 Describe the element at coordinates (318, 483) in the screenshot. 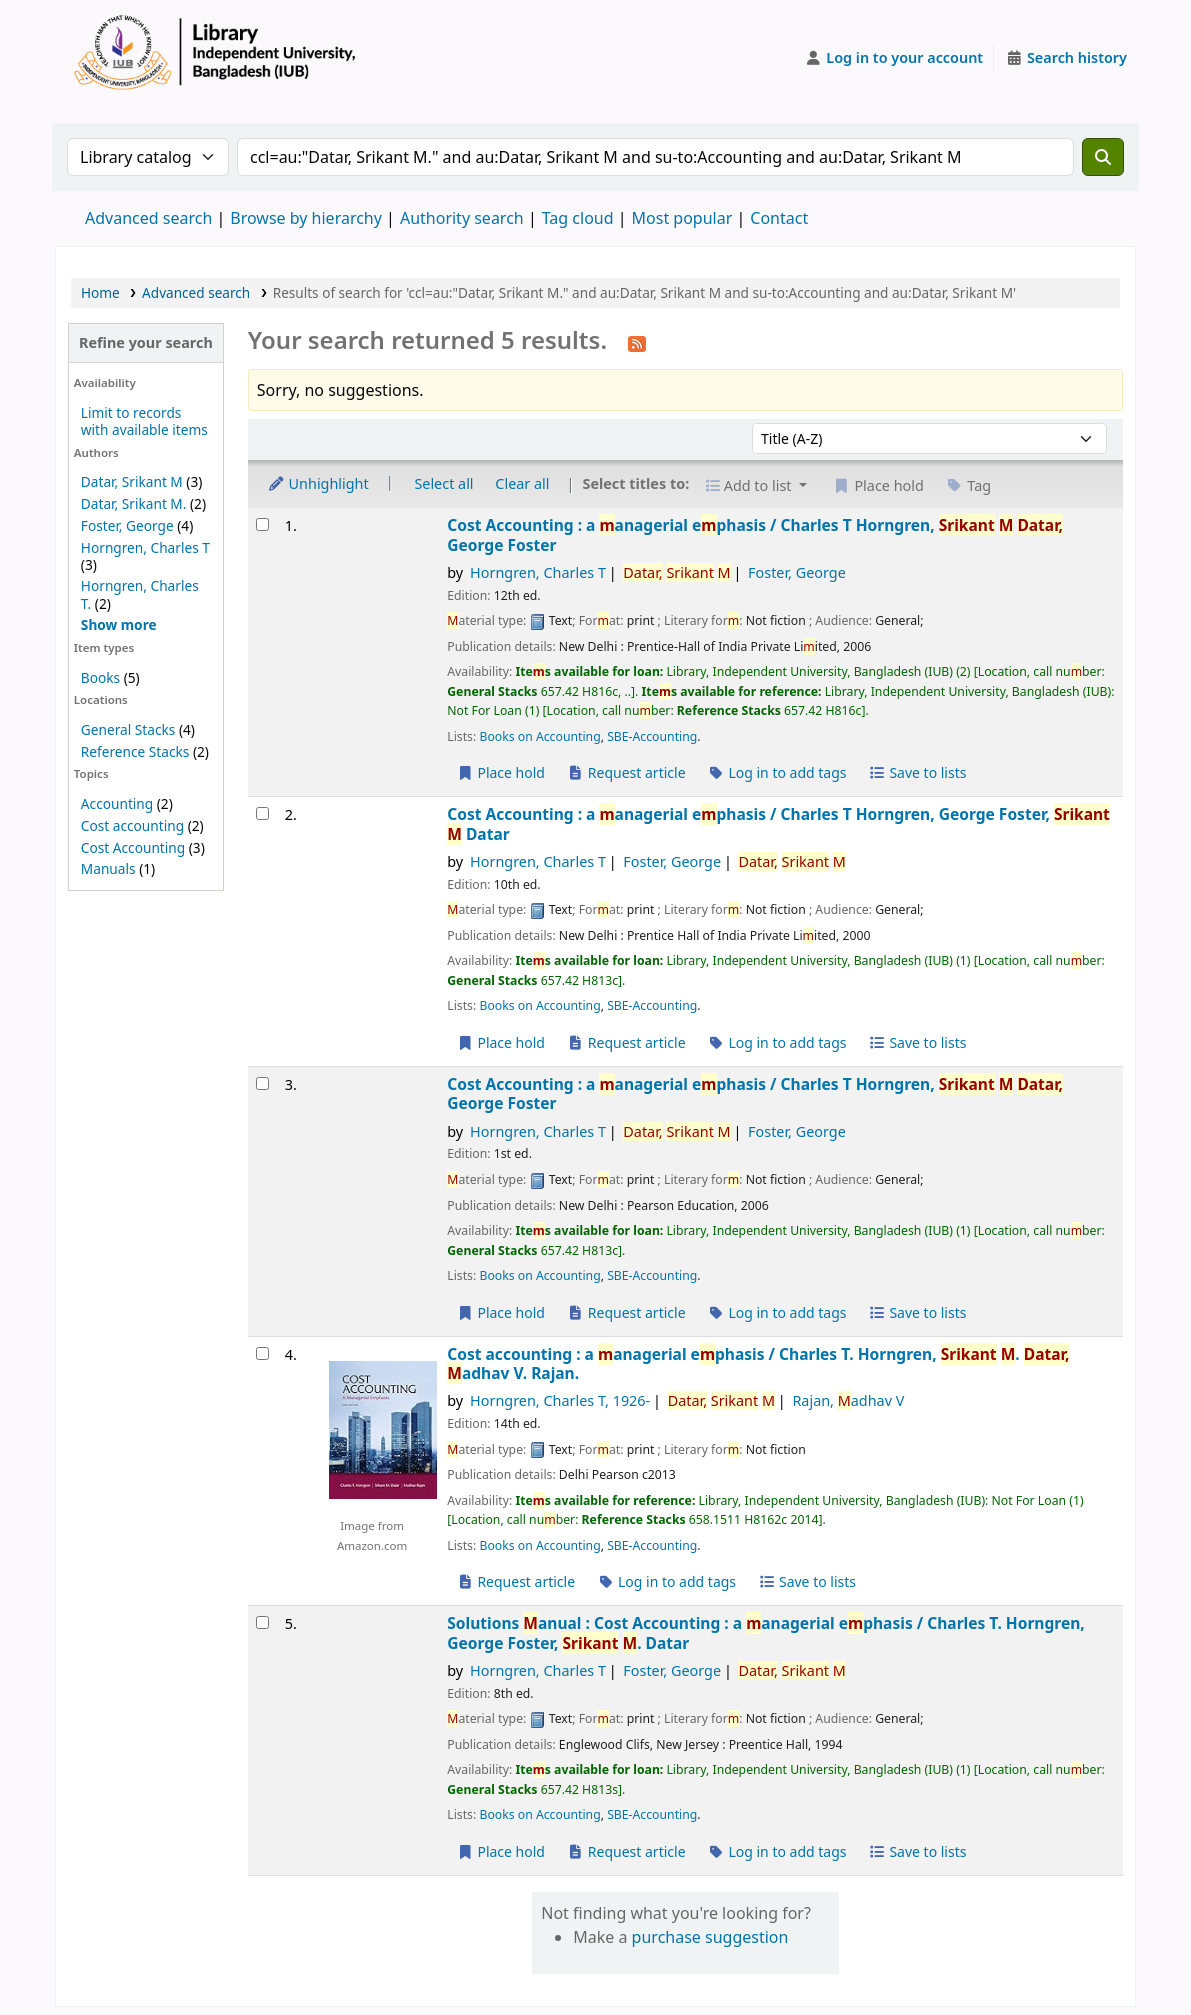

I see `Unhighlight` at that location.